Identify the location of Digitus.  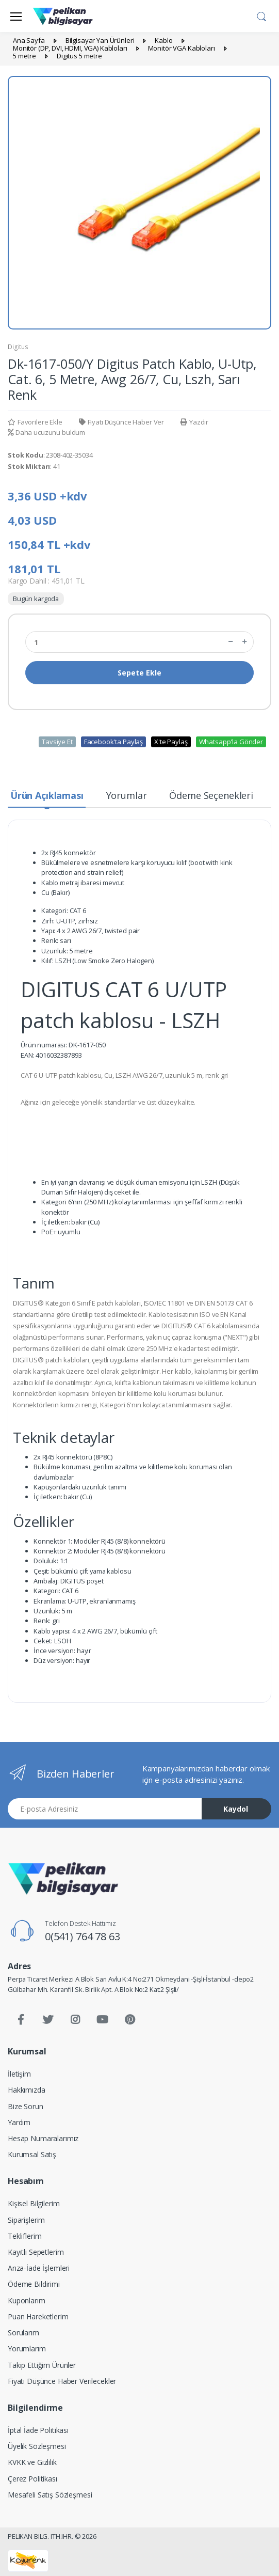
(18, 346).